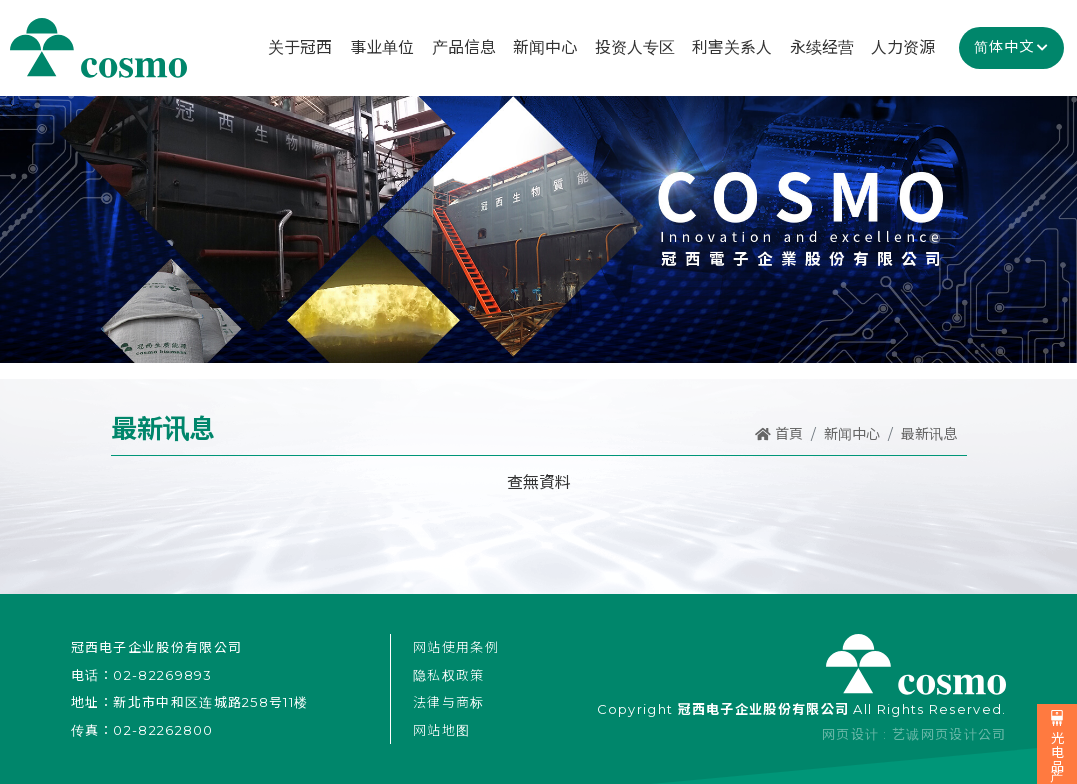 This screenshot has width=1077, height=784. I want to click on 网页设计 : 艺诚网页设计公司, so click(914, 734).